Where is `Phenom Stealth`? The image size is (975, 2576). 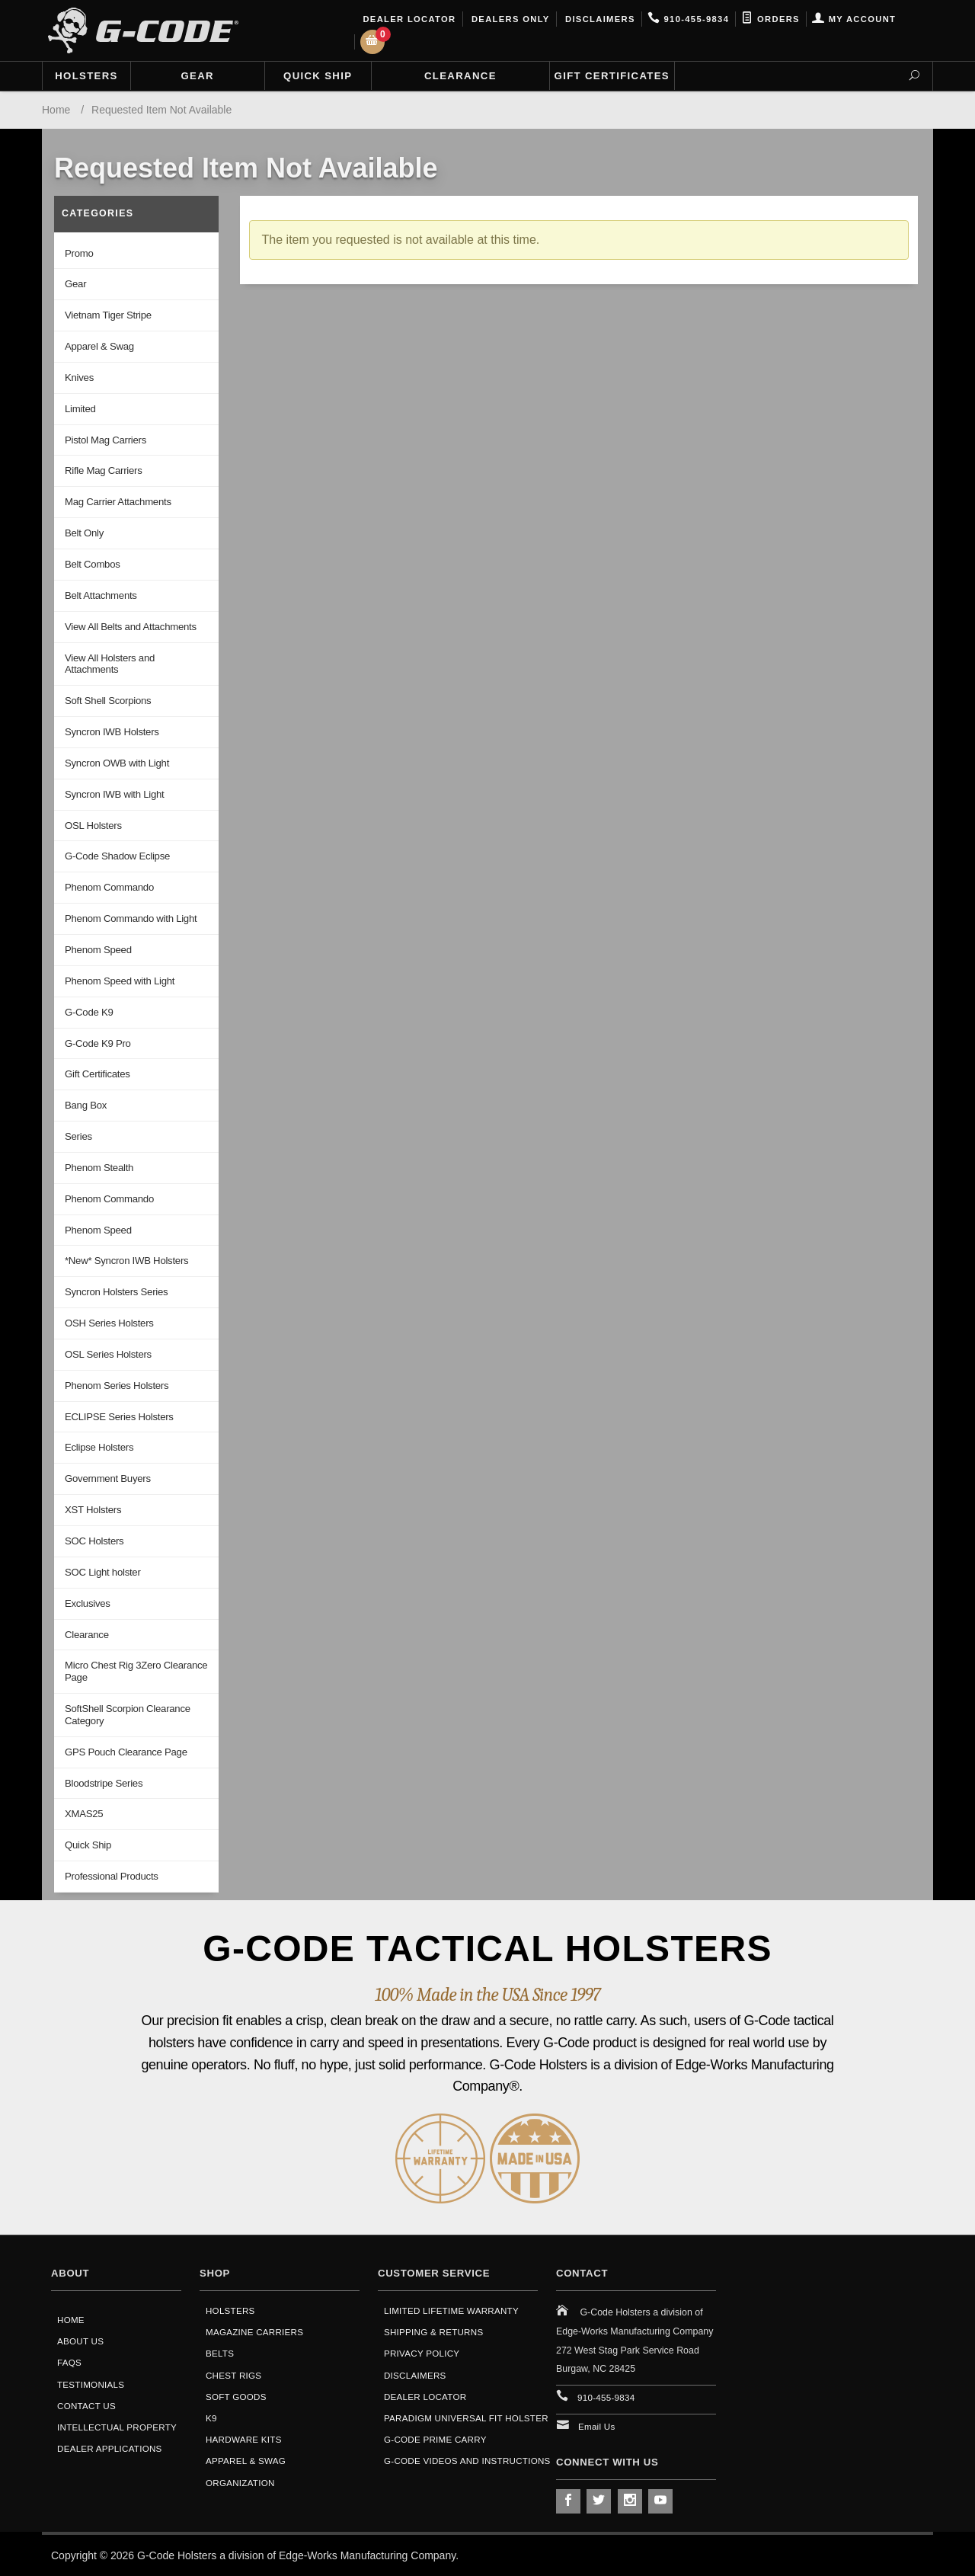
Phenom Stealth is located at coordinates (99, 1167).